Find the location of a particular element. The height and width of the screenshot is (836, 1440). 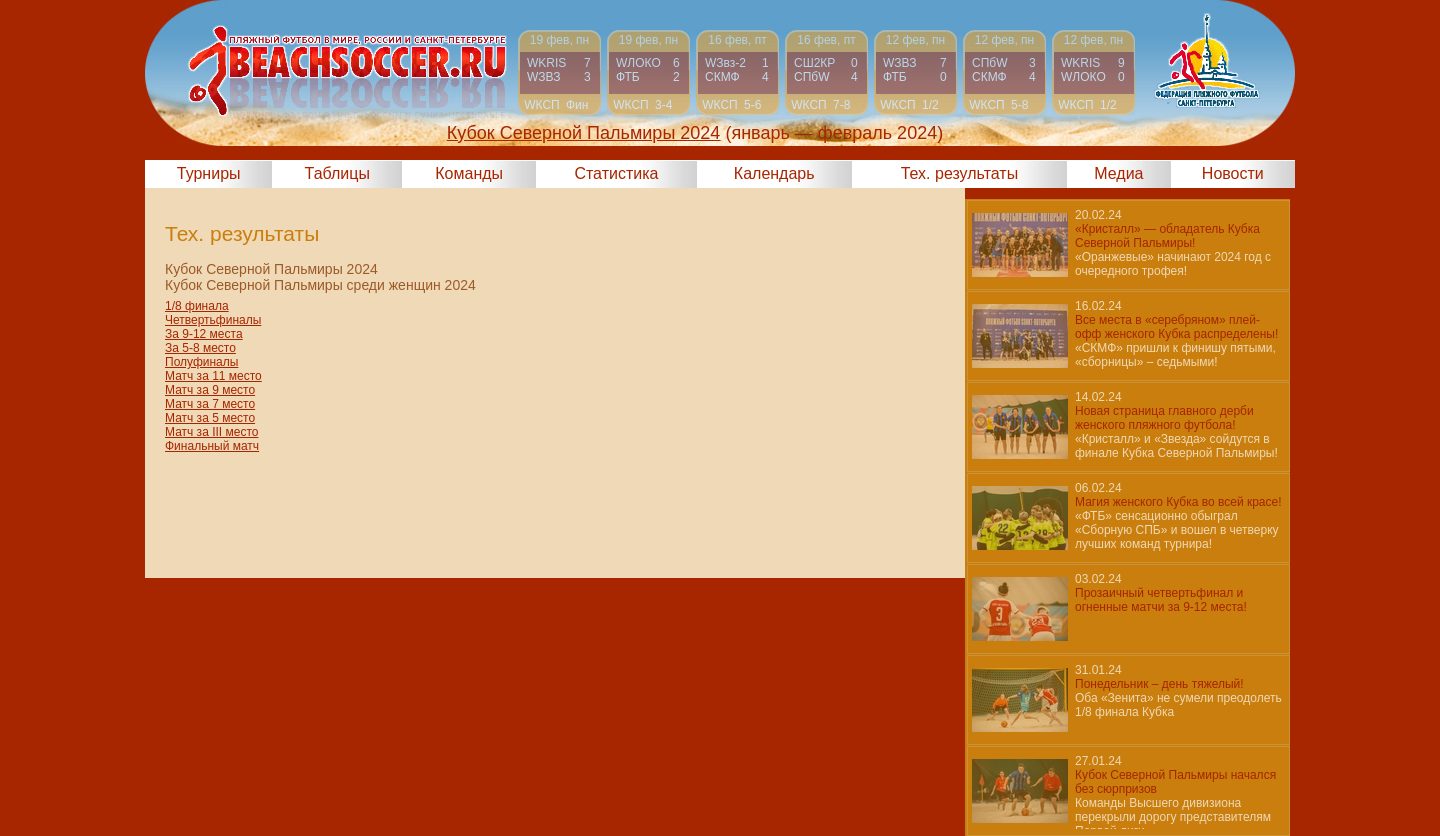

Матч за 5 место is located at coordinates (210, 418).